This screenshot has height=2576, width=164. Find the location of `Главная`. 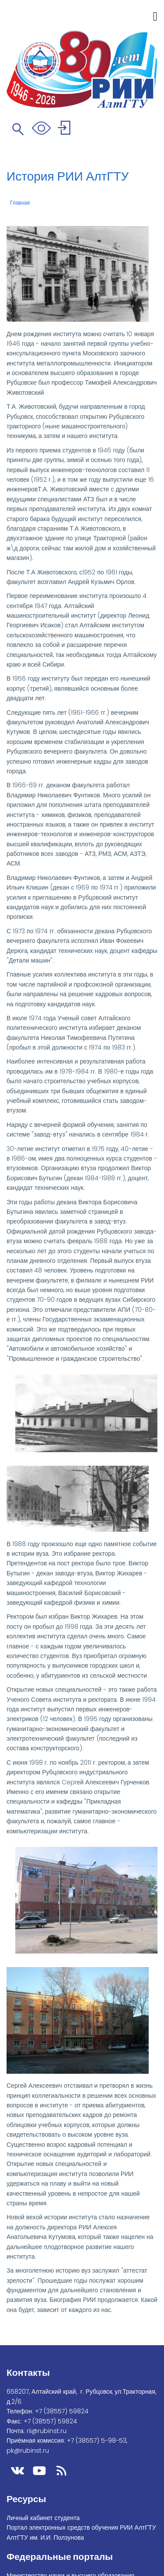

Главная is located at coordinates (20, 202).